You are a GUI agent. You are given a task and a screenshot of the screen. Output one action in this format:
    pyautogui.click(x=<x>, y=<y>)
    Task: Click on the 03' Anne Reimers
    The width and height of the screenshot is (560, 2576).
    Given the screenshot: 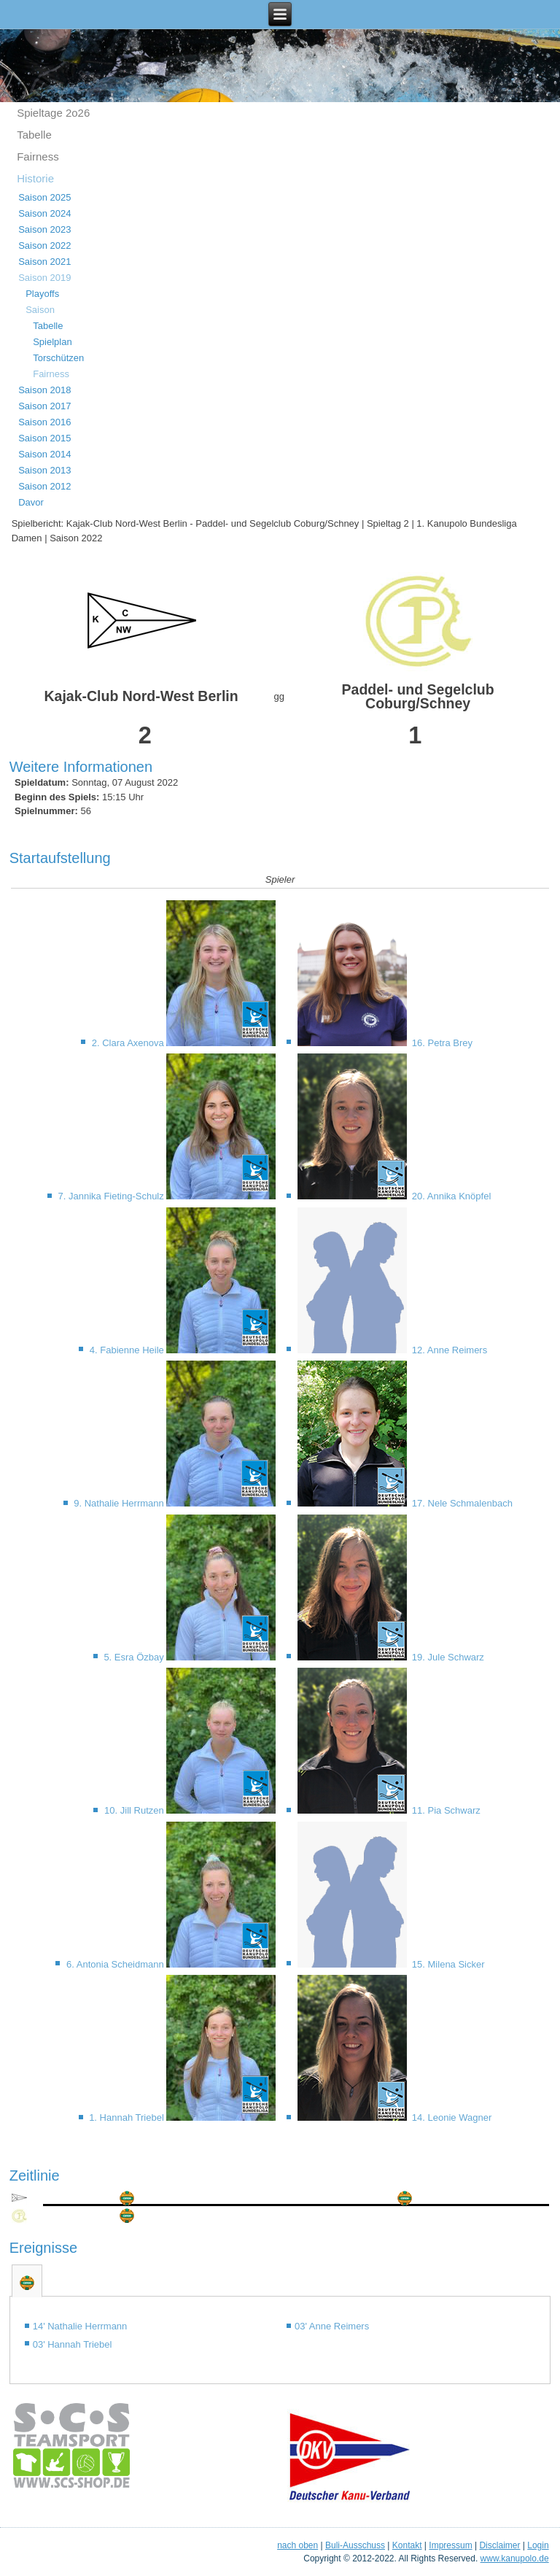 What is the action you would take?
    pyautogui.click(x=332, y=2326)
    